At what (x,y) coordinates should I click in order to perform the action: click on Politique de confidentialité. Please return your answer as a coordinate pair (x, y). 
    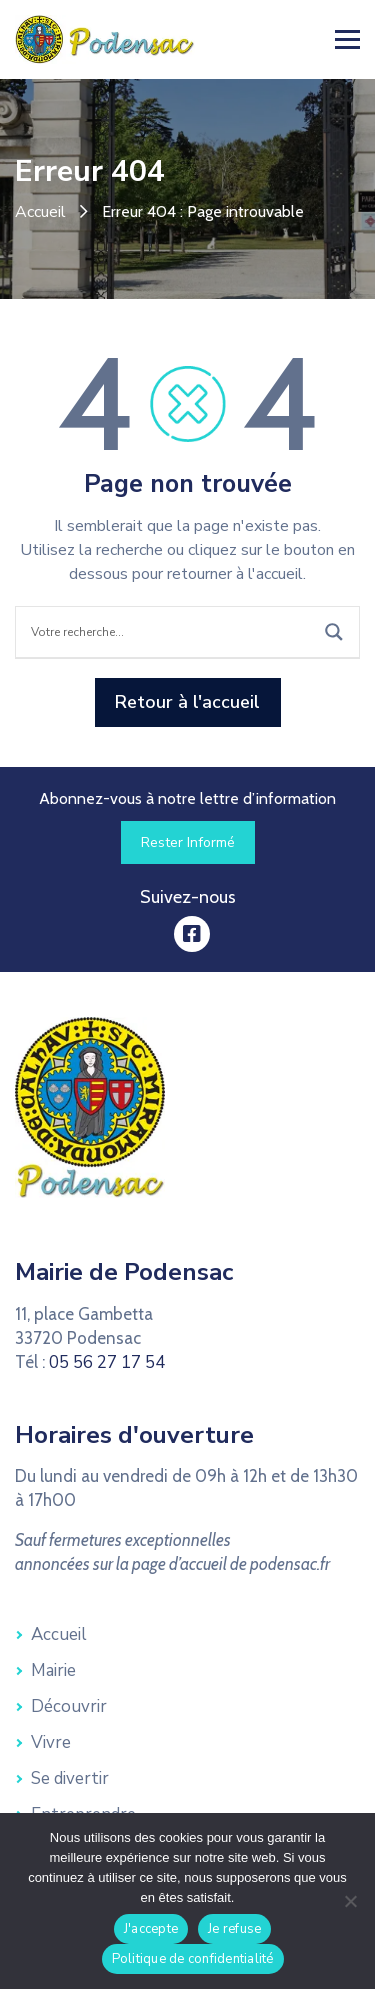
    Looking at the image, I should click on (193, 1959).